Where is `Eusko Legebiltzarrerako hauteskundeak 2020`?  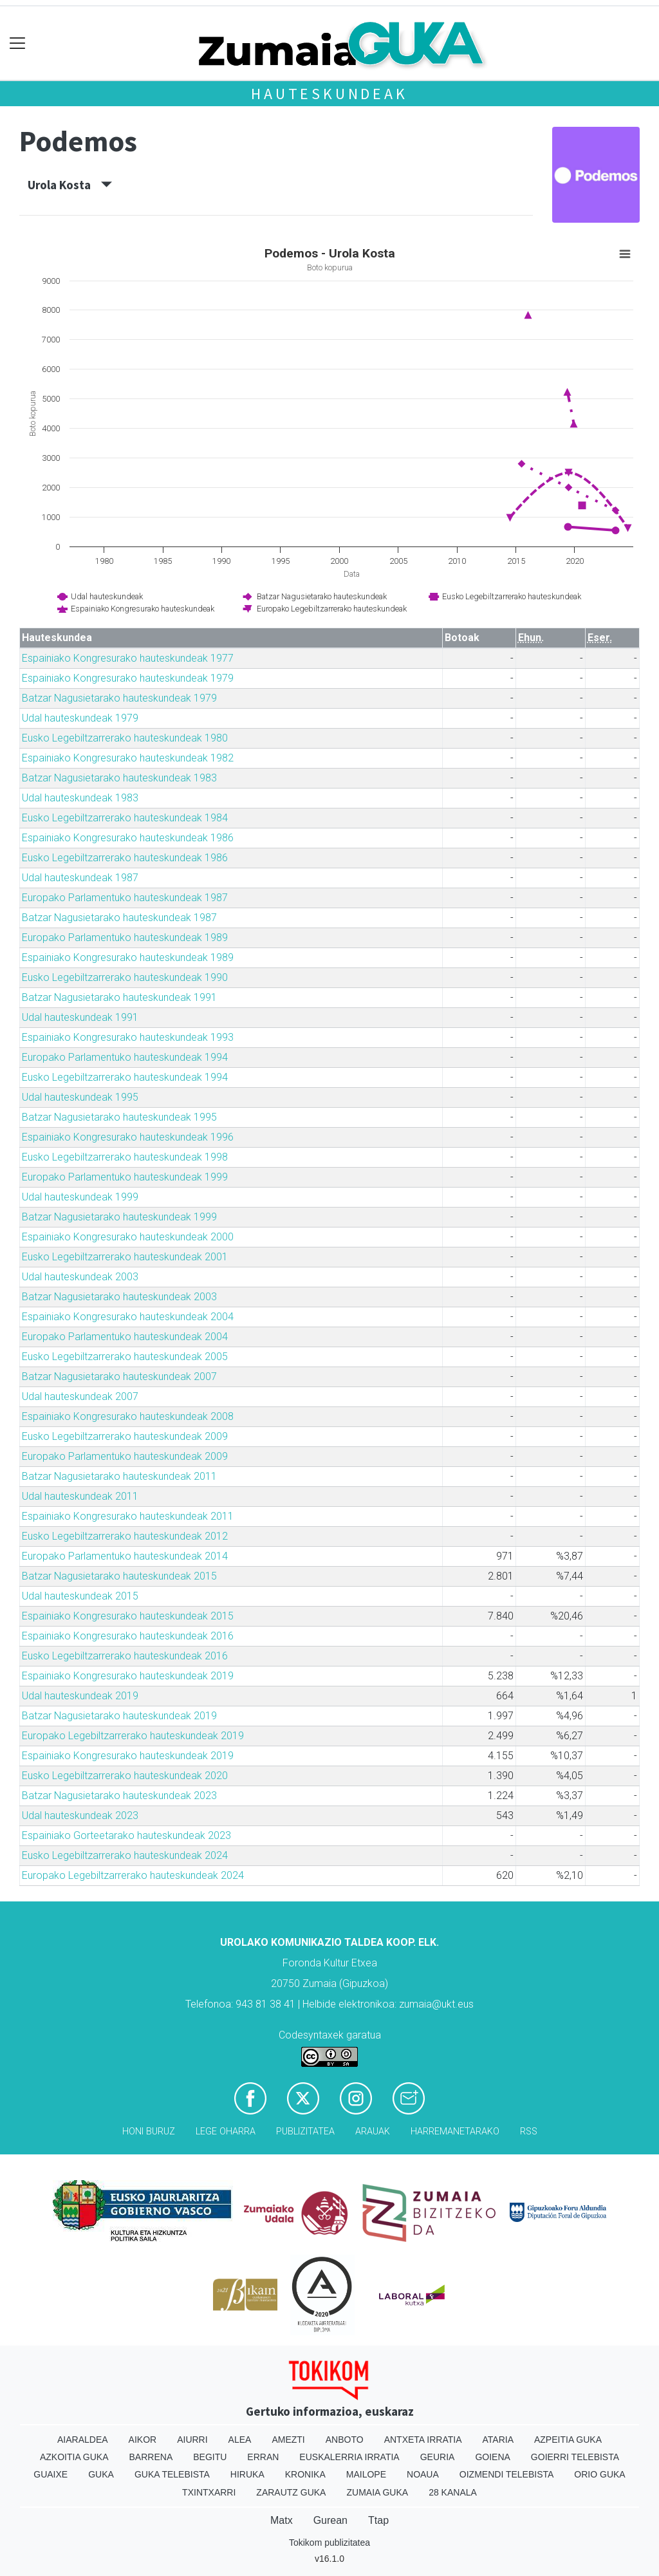 Eusko Legebiltzarrerako hauteskundeak 2020 is located at coordinates (125, 1775).